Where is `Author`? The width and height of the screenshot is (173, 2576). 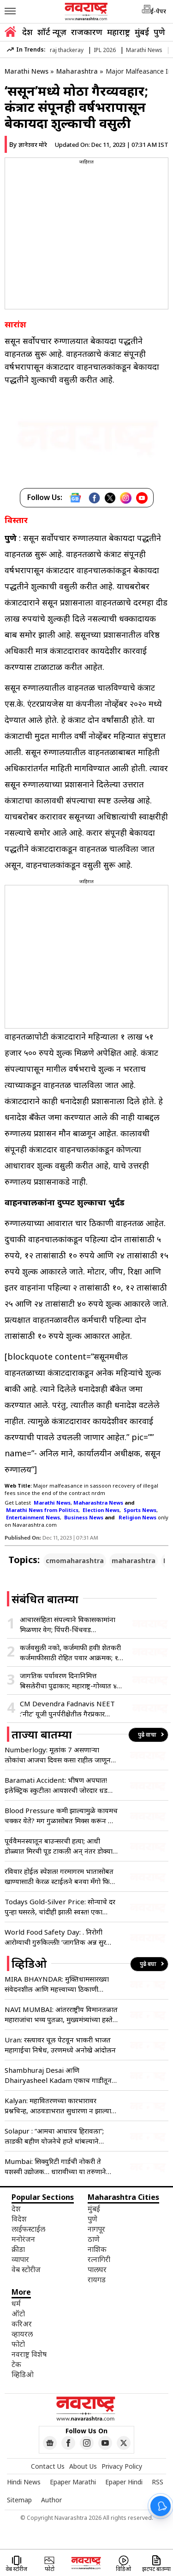 Author is located at coordinates (51, 2499).